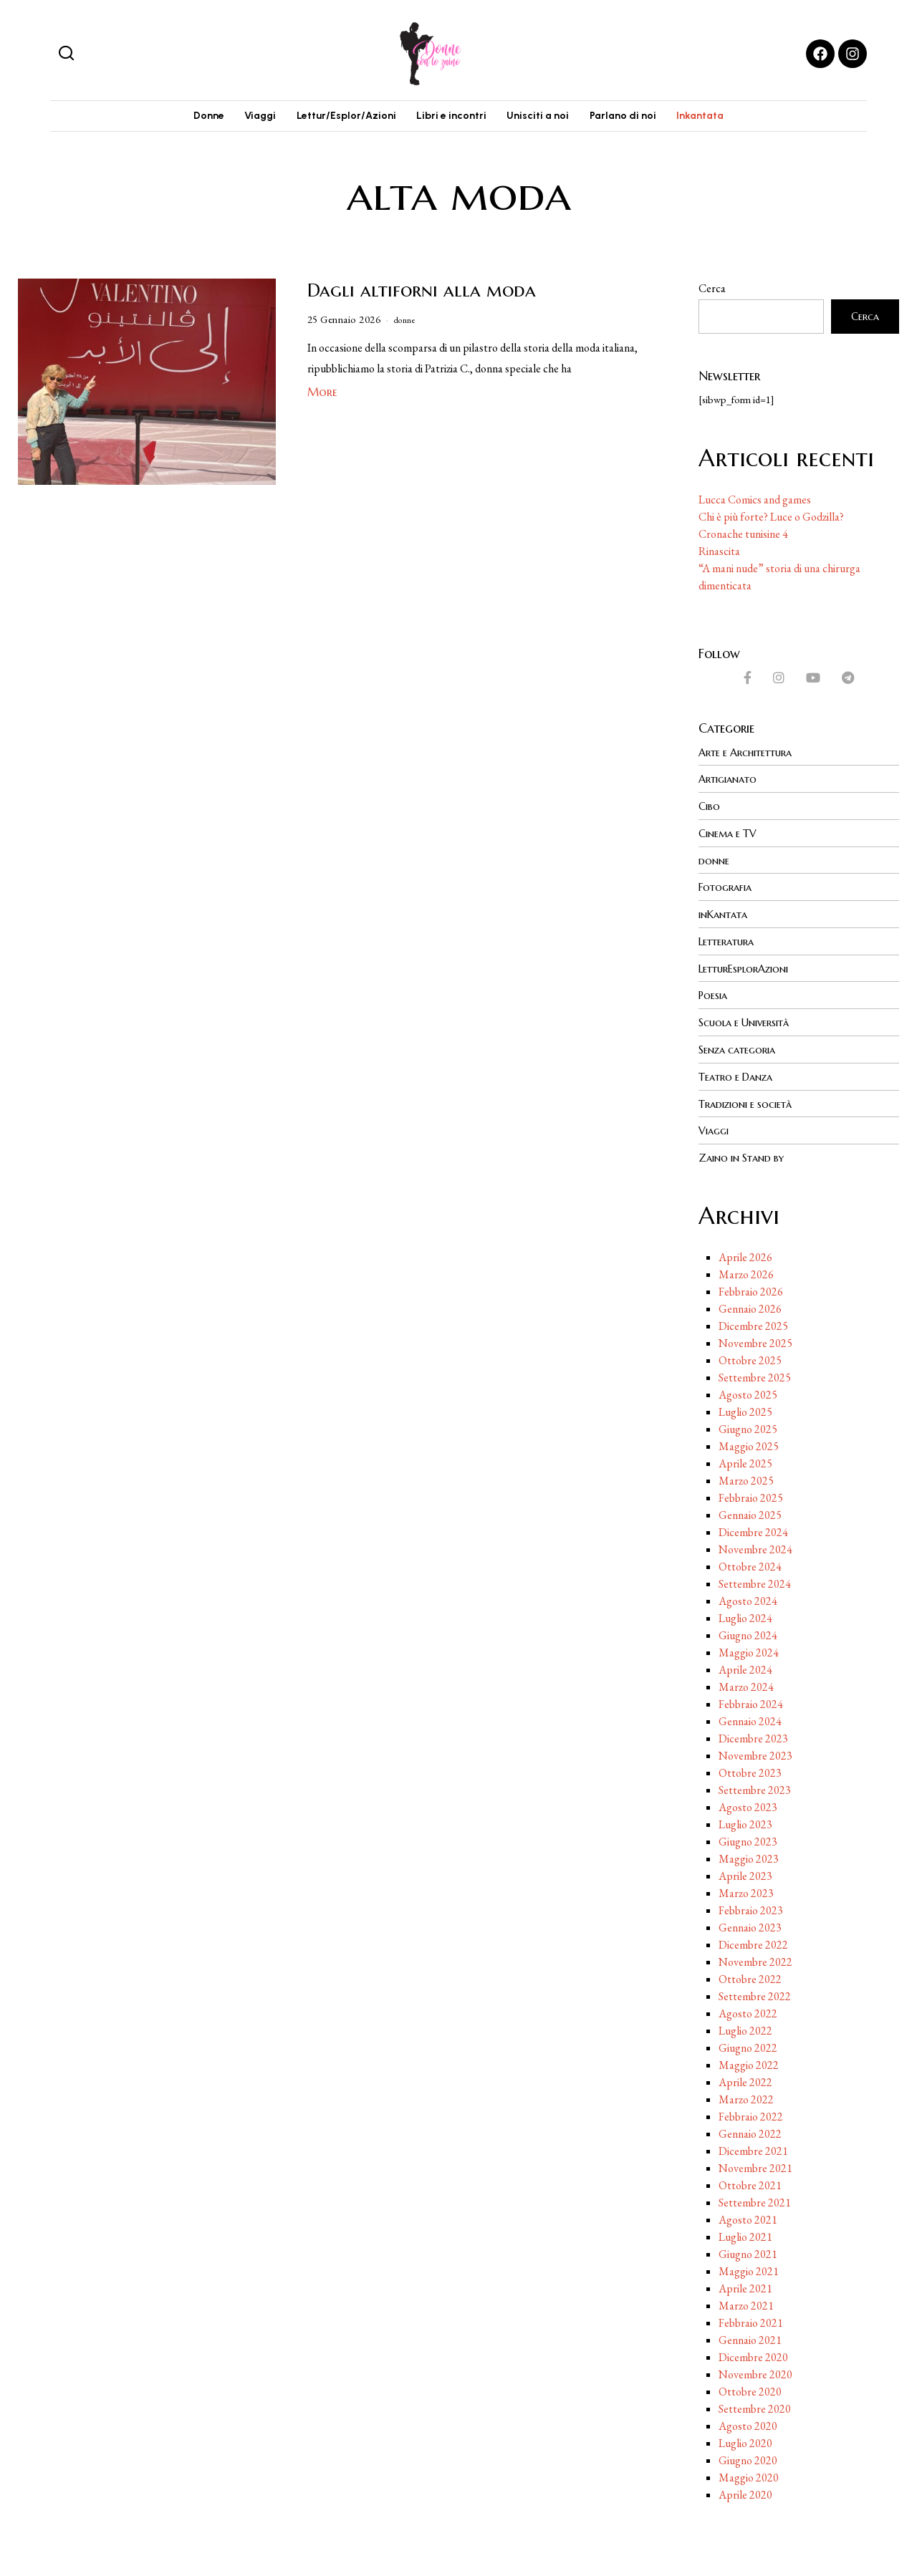  Describe the element at coordinates (754, 505) in the screenshot. I see `Lucca Comics and games` at that location.